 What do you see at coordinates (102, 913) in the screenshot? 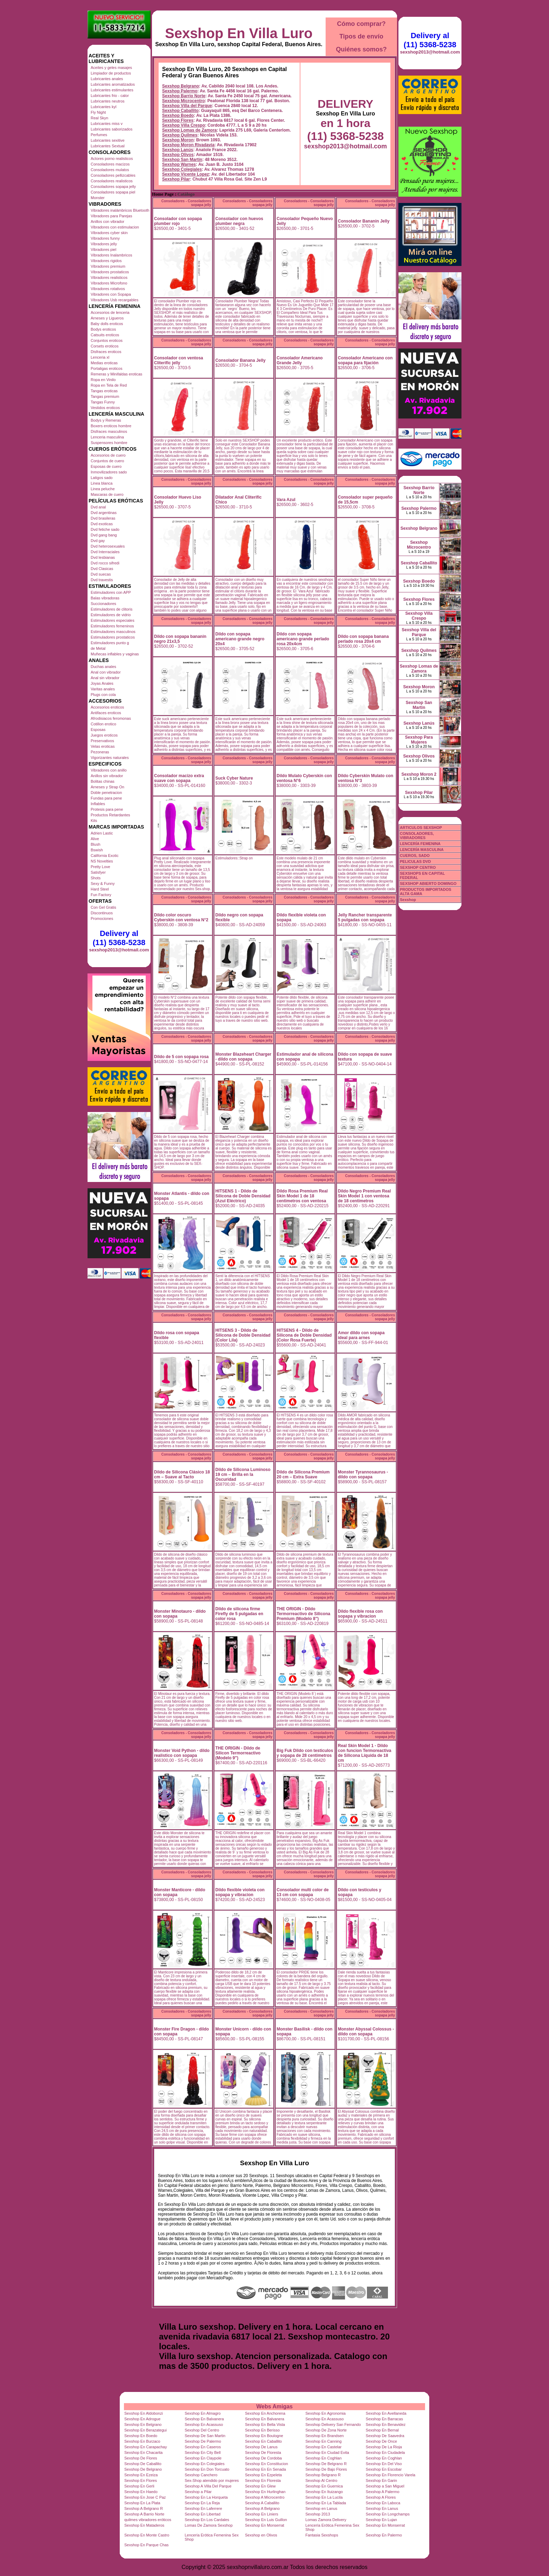
I see `Discontinuos` at bounding box center [102, 913].